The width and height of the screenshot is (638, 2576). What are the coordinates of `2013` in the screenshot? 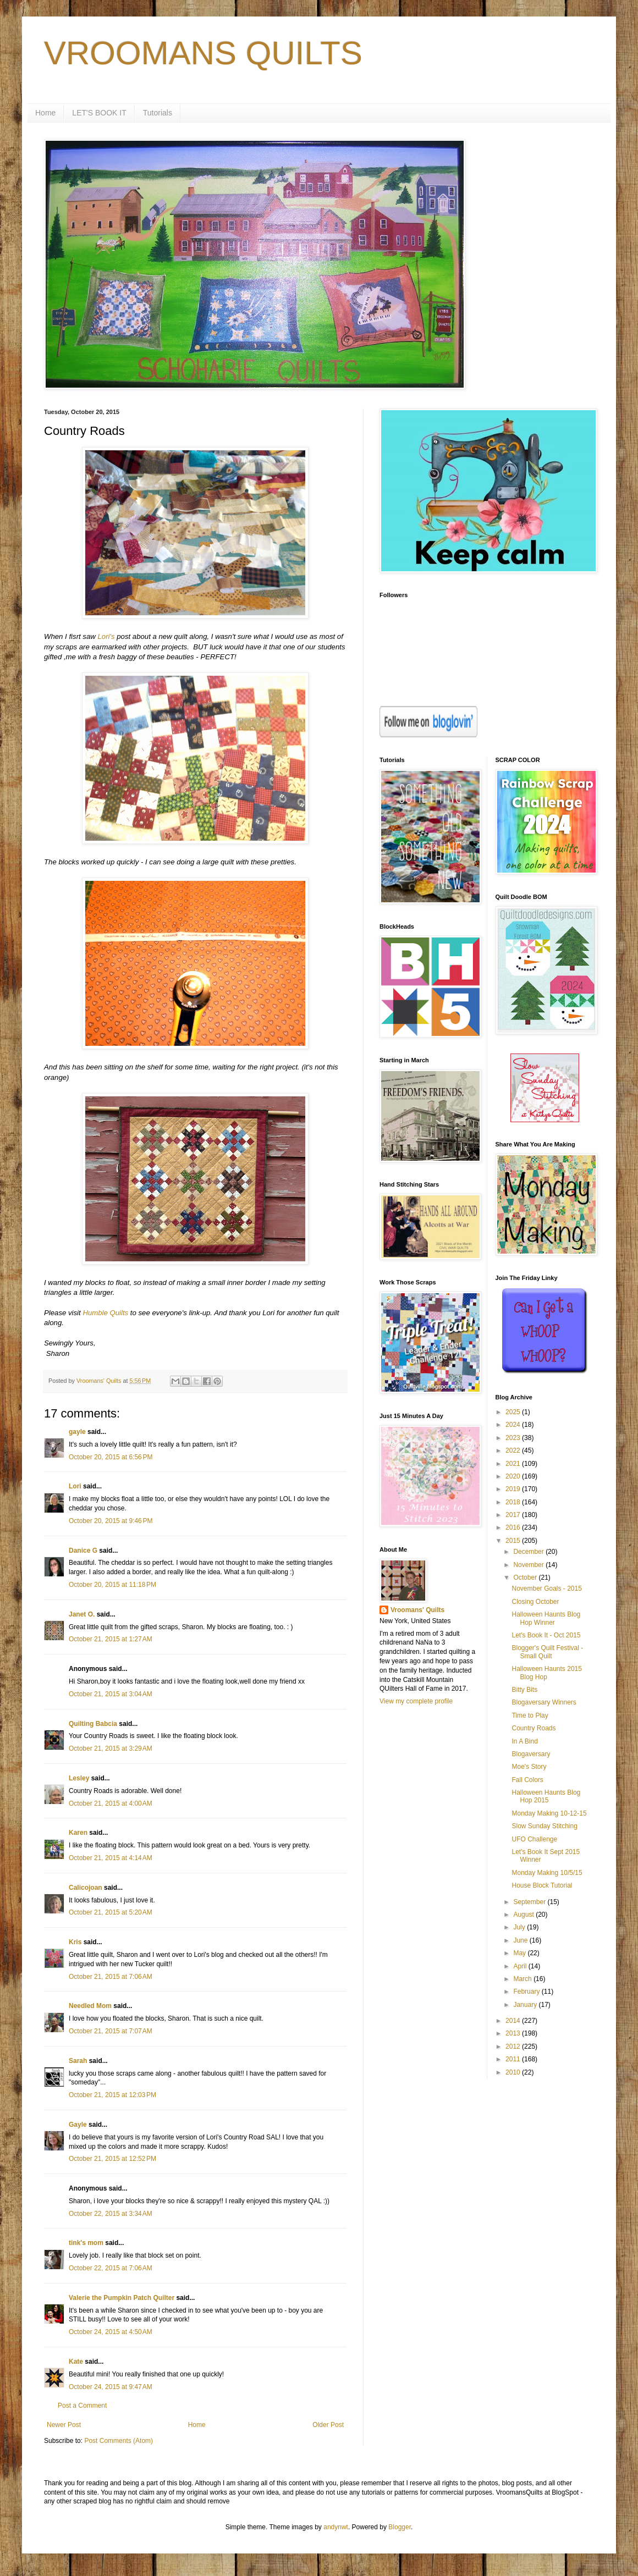 It's located at (513, 2033).